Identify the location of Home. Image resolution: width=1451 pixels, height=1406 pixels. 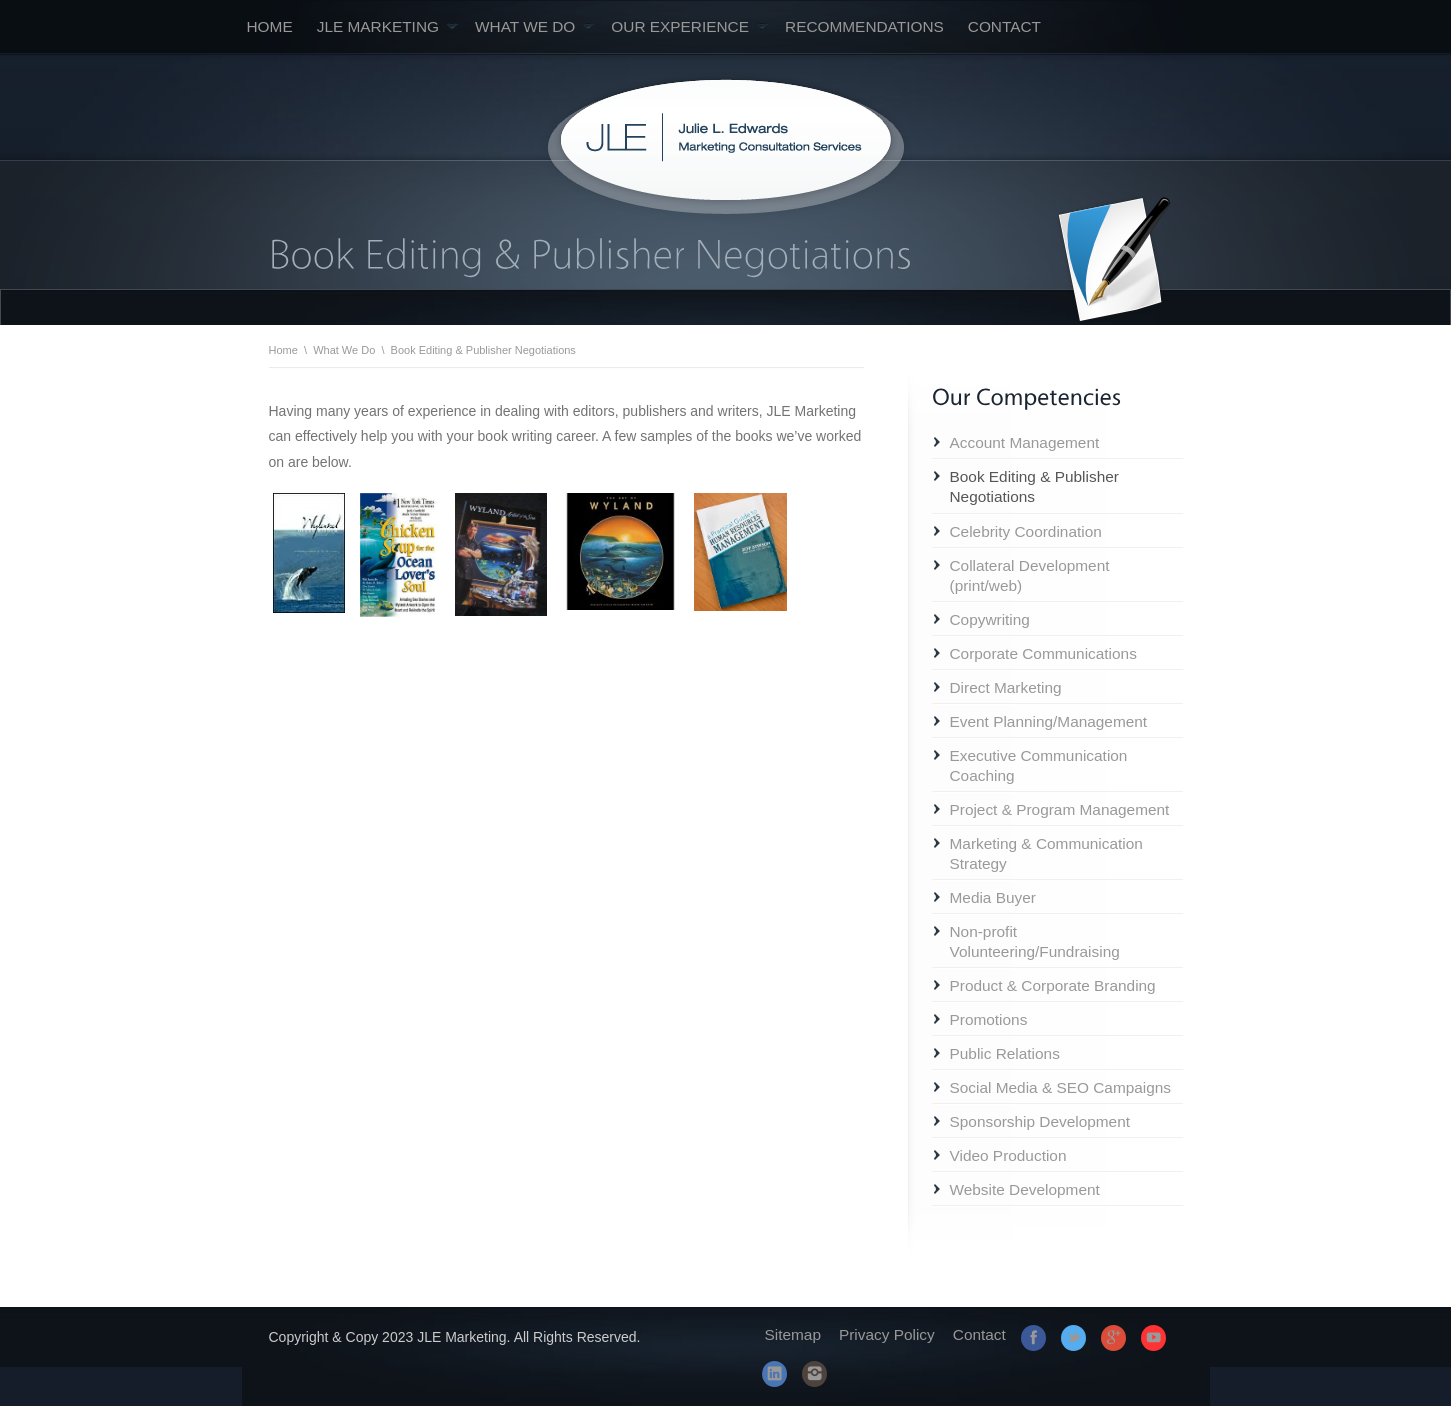
(270, 26).